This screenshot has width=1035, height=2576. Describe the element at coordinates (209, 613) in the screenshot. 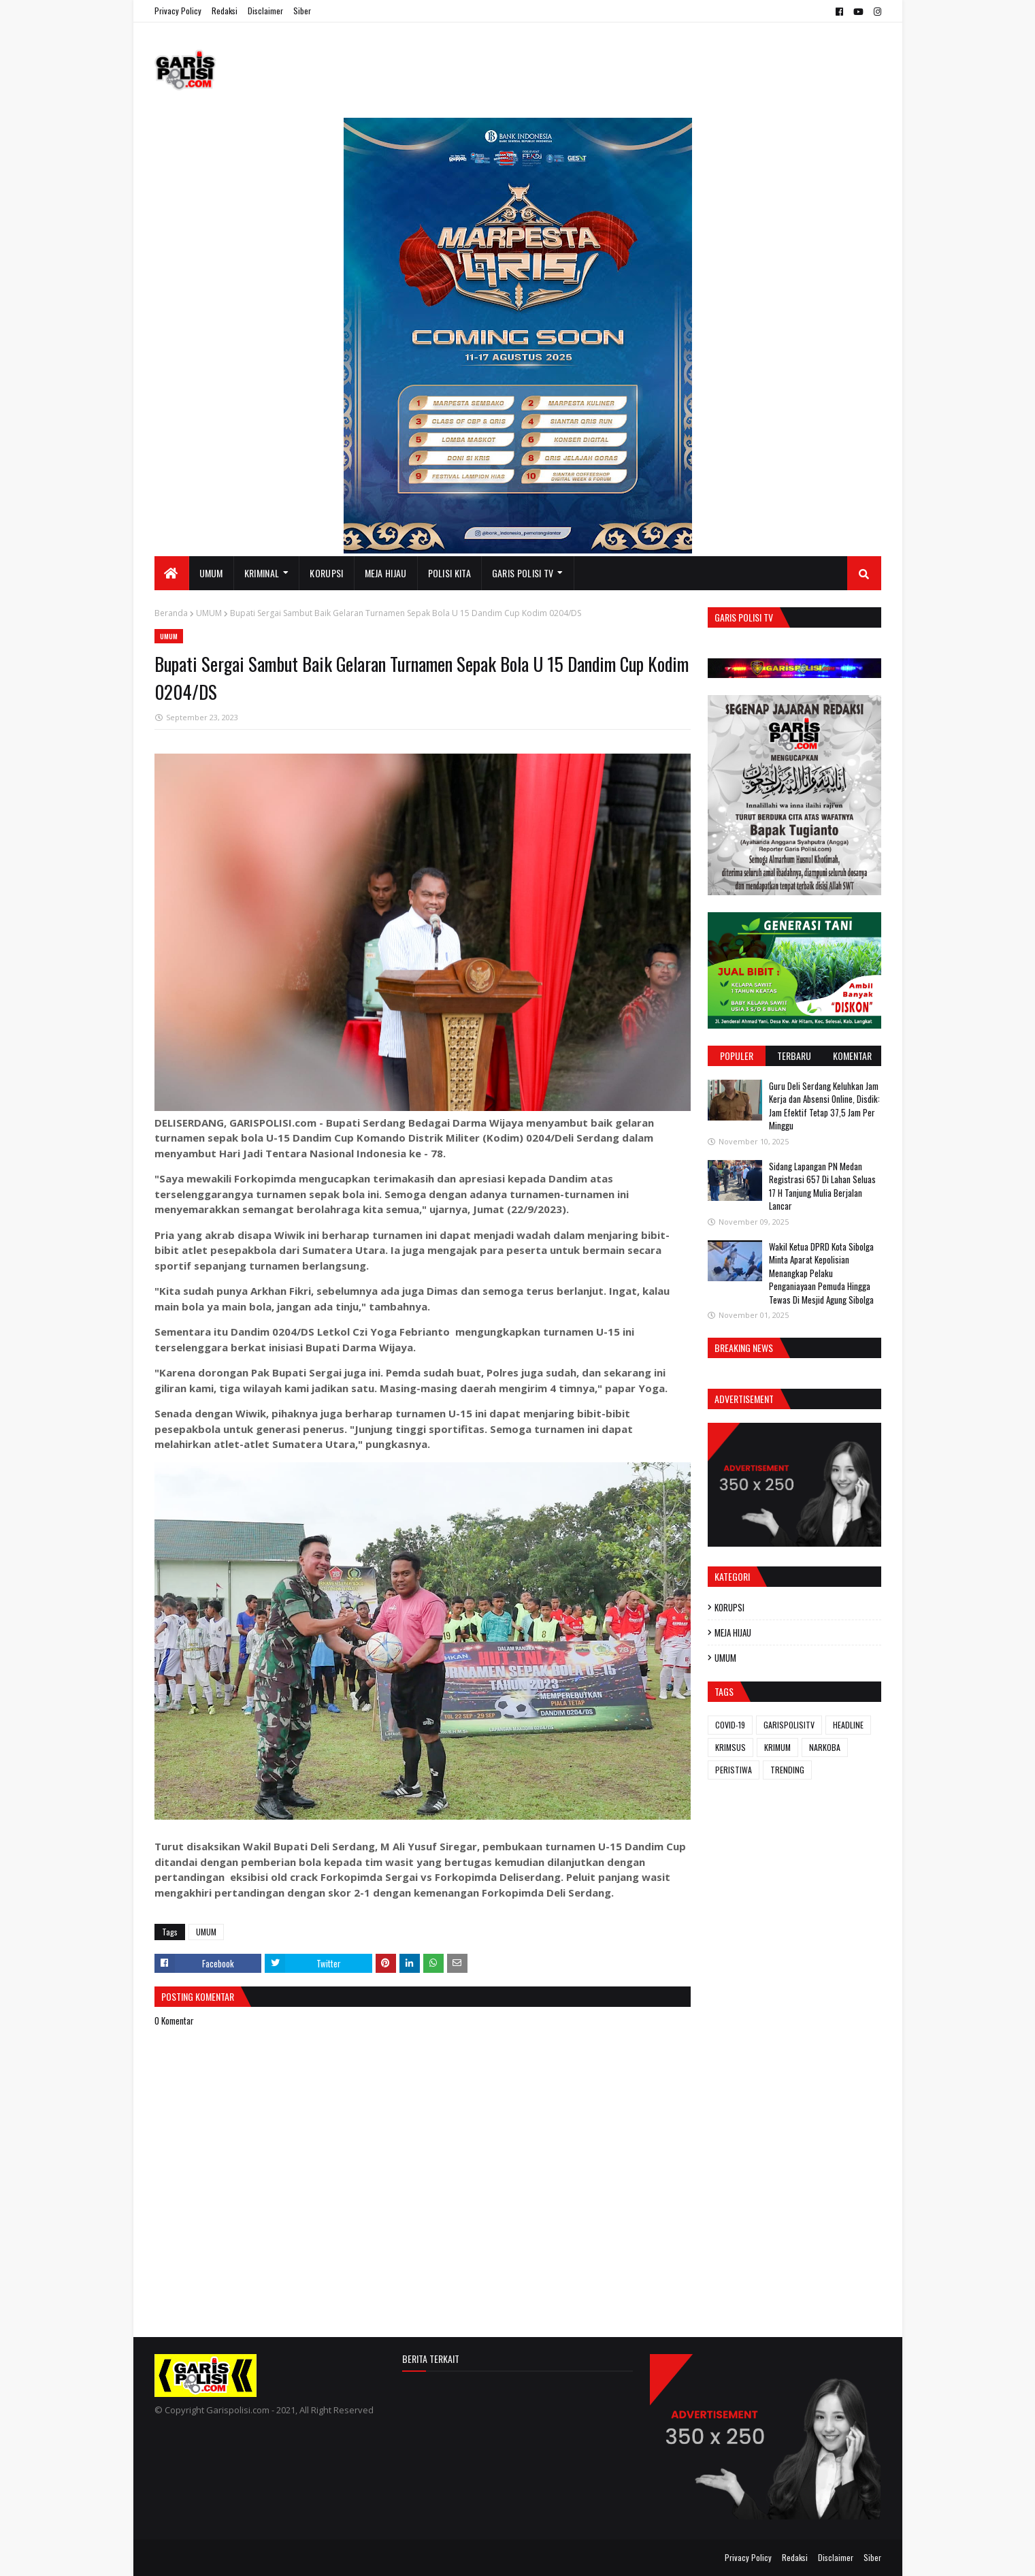

I see `UMUM` at that location.